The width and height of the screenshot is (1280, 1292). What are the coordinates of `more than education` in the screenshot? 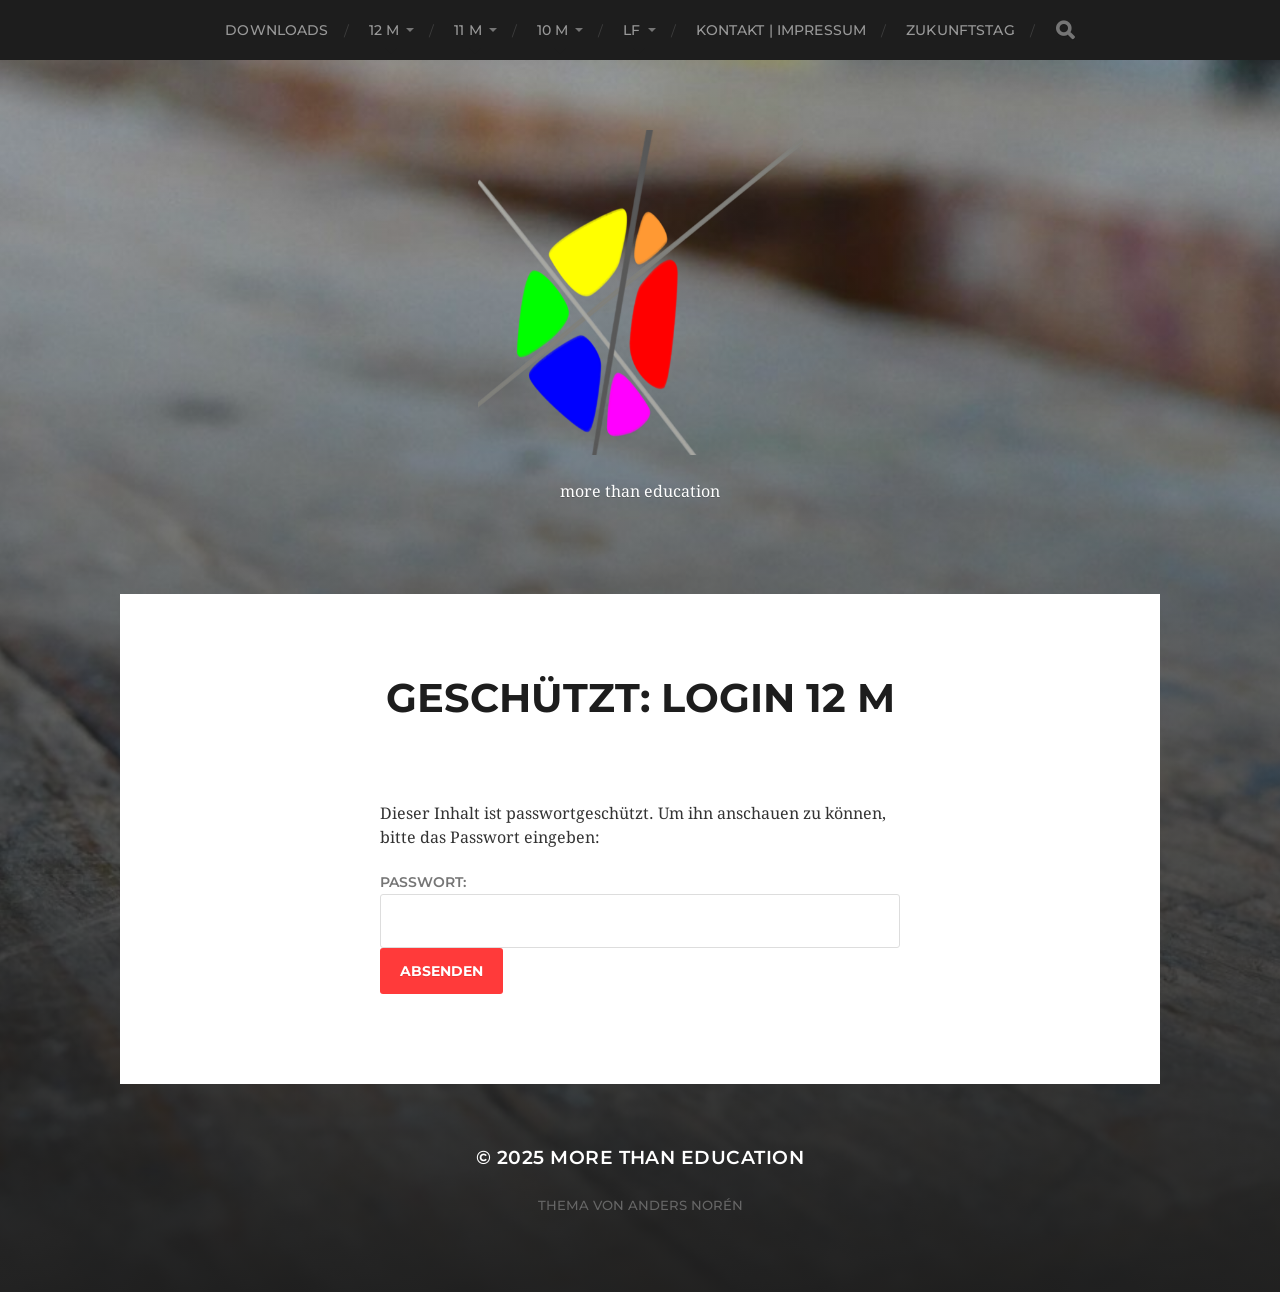 It's located at (677, 1157).